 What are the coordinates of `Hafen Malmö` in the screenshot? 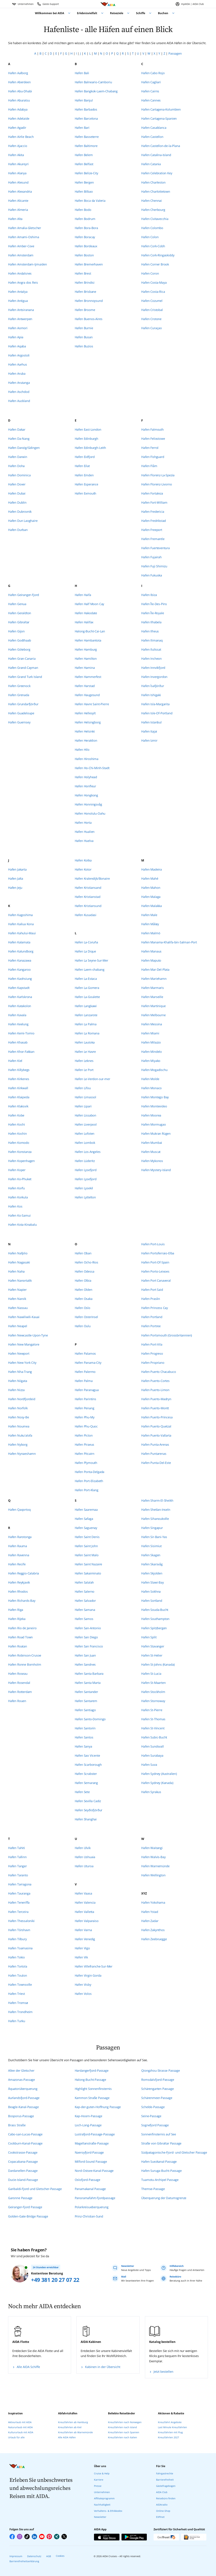 It's located at (150, 933).